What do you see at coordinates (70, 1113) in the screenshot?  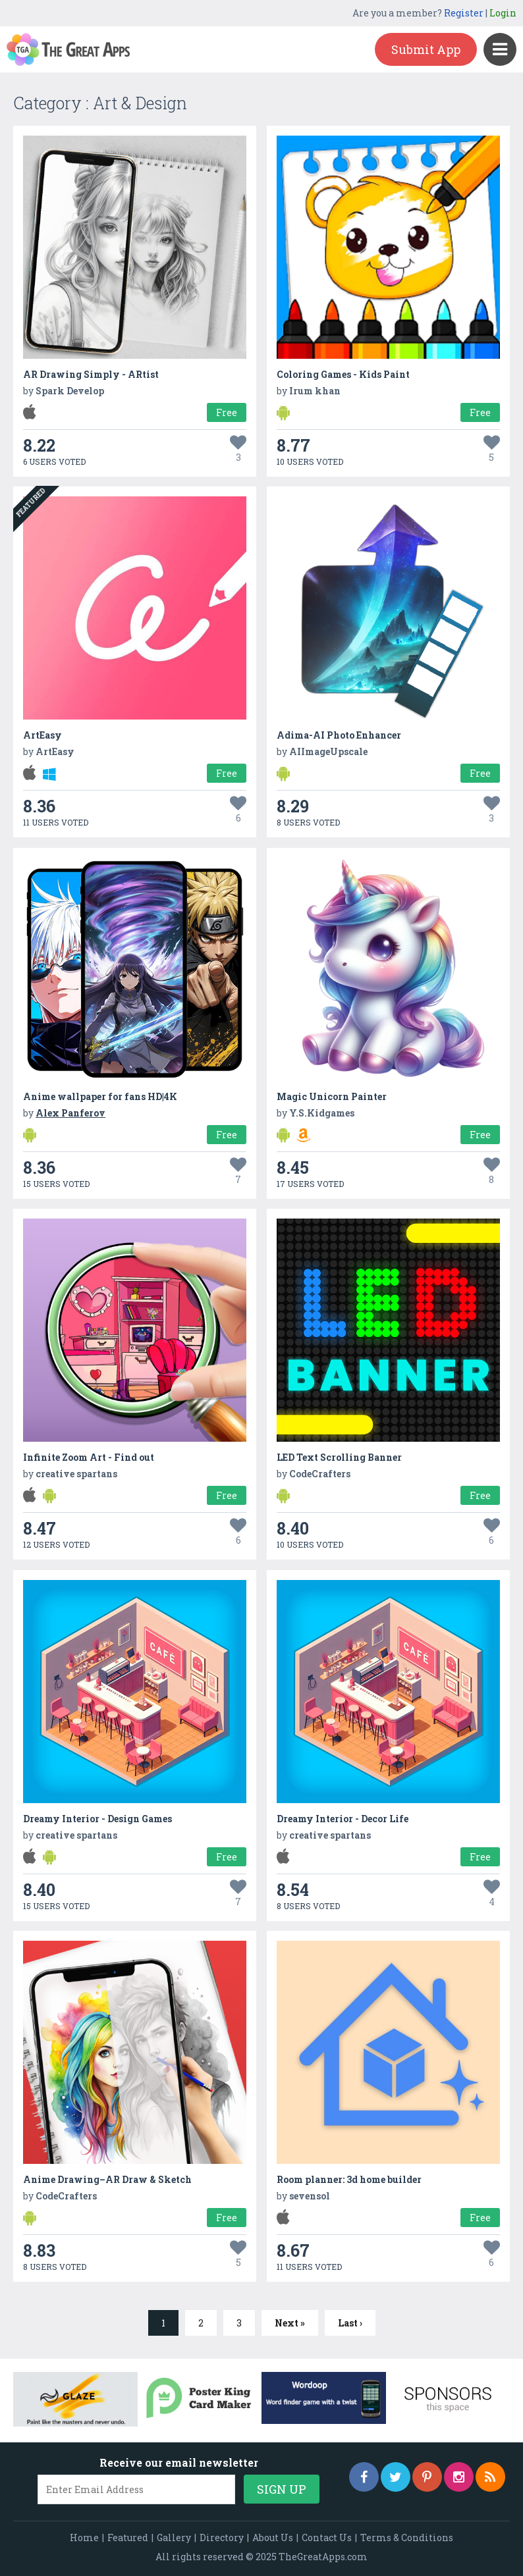 I see `Alex Panferov` at bounding box center [70, 1113].